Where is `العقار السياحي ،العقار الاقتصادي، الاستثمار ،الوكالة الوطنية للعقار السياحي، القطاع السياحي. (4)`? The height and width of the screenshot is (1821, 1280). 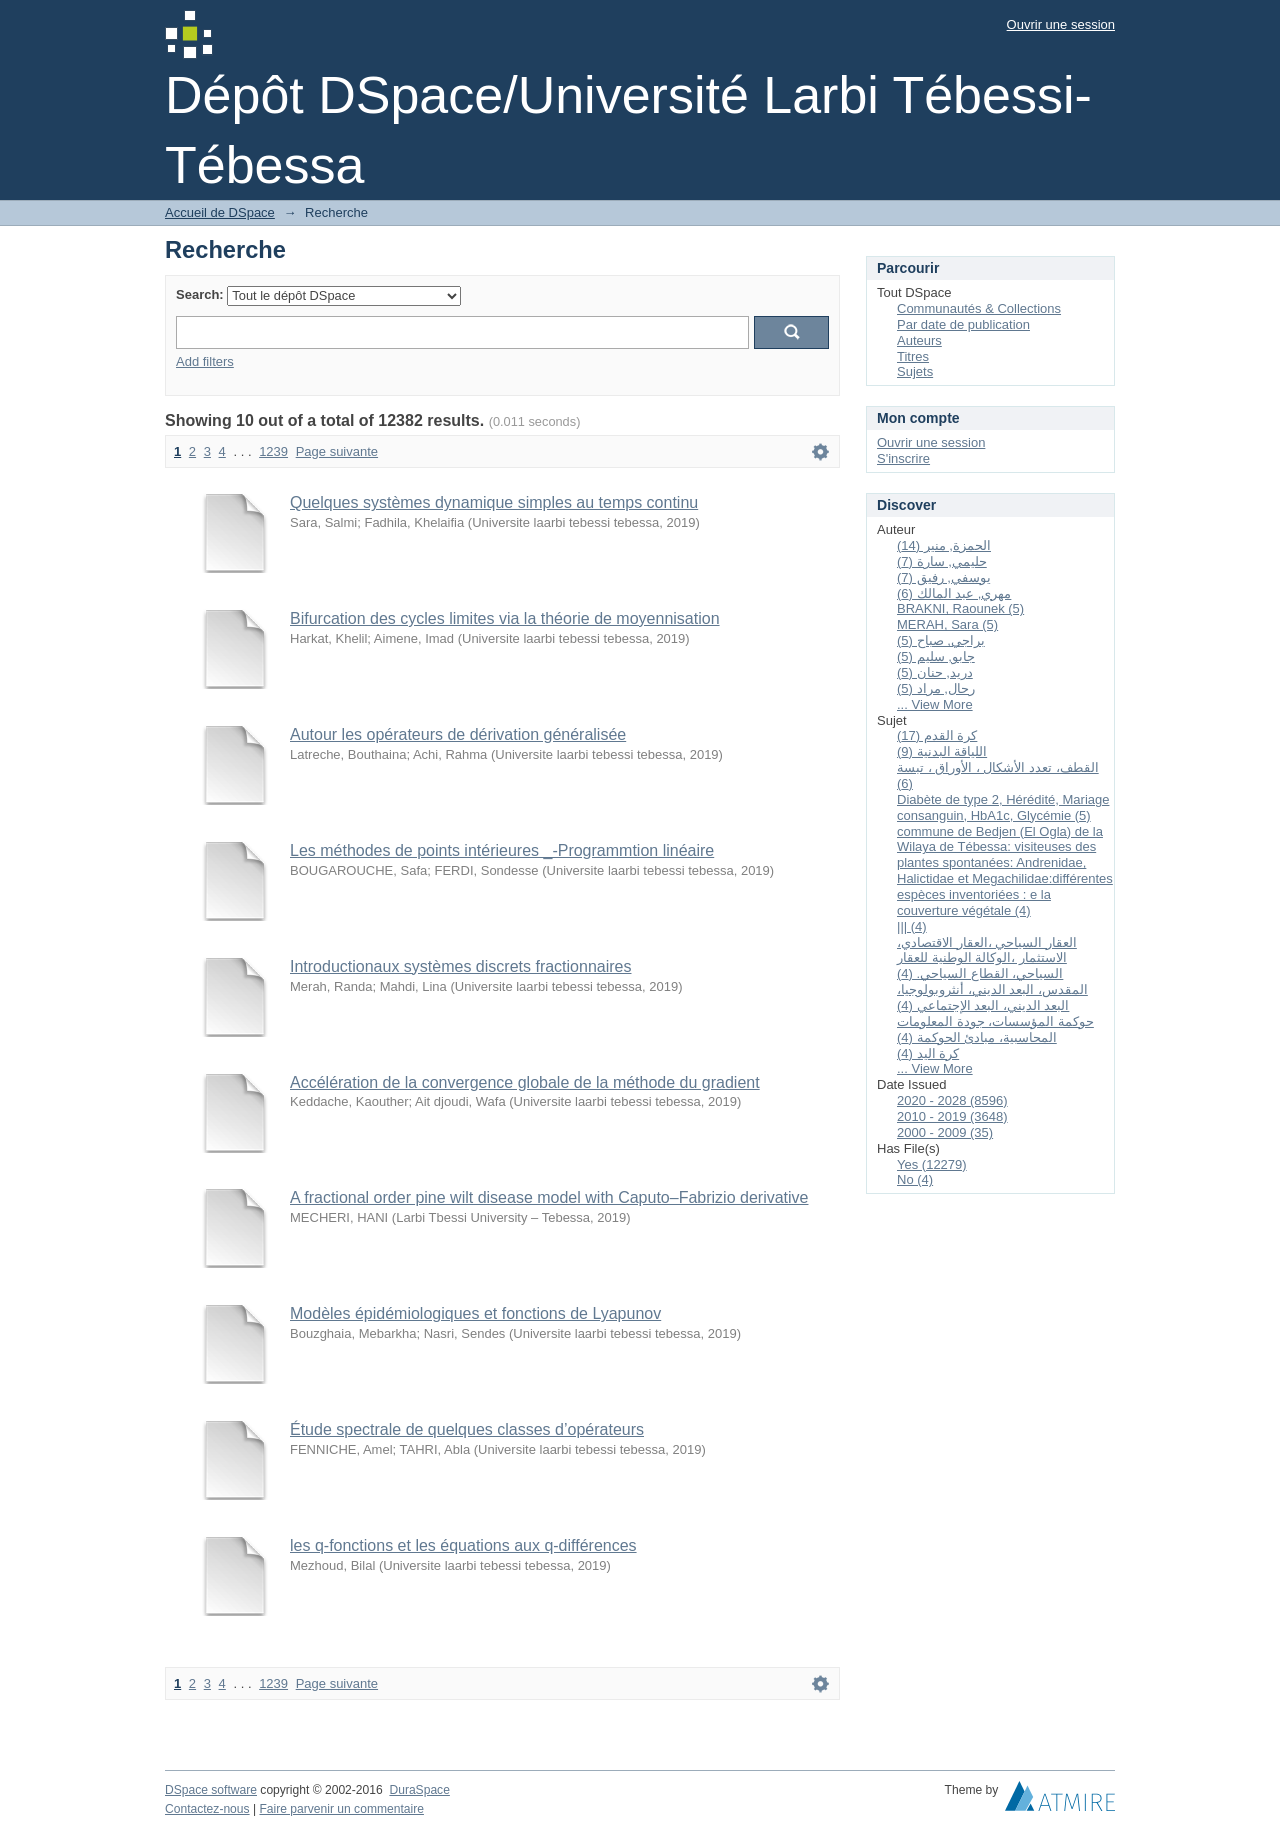 العقار السياحي ،العقار الاقتصادي، الاستثمار ،الوكالة الوطنية للعقار السياحي، القطاع السياحي. (4) is located at coordinates (987, 958).